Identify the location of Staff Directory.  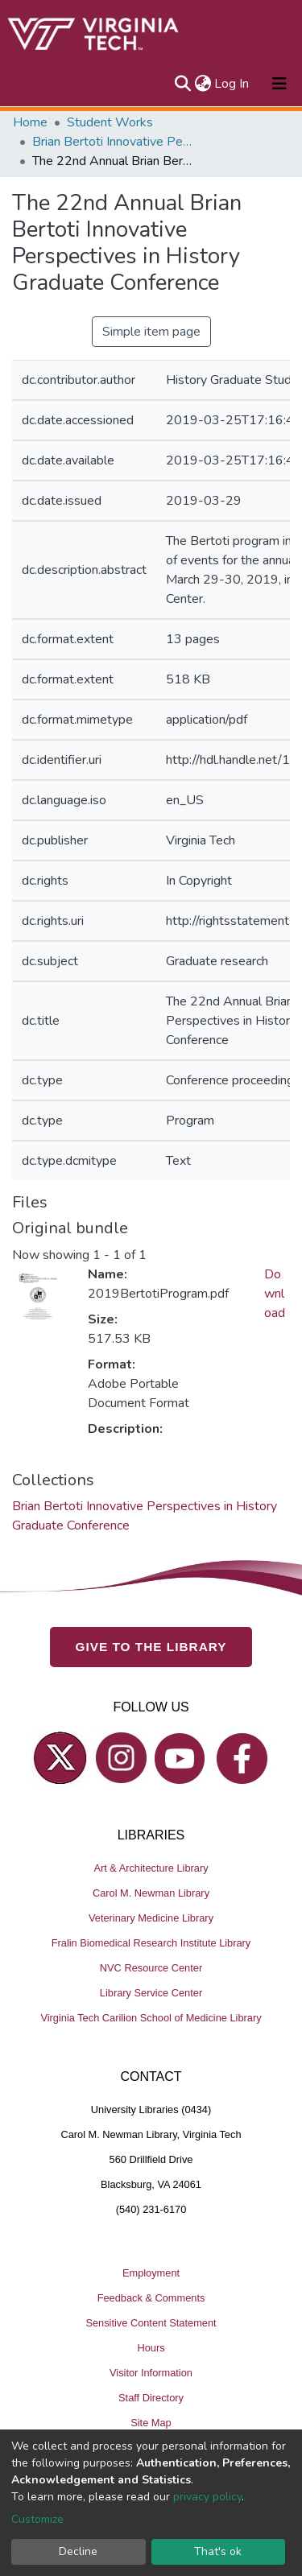
(151, 2398).